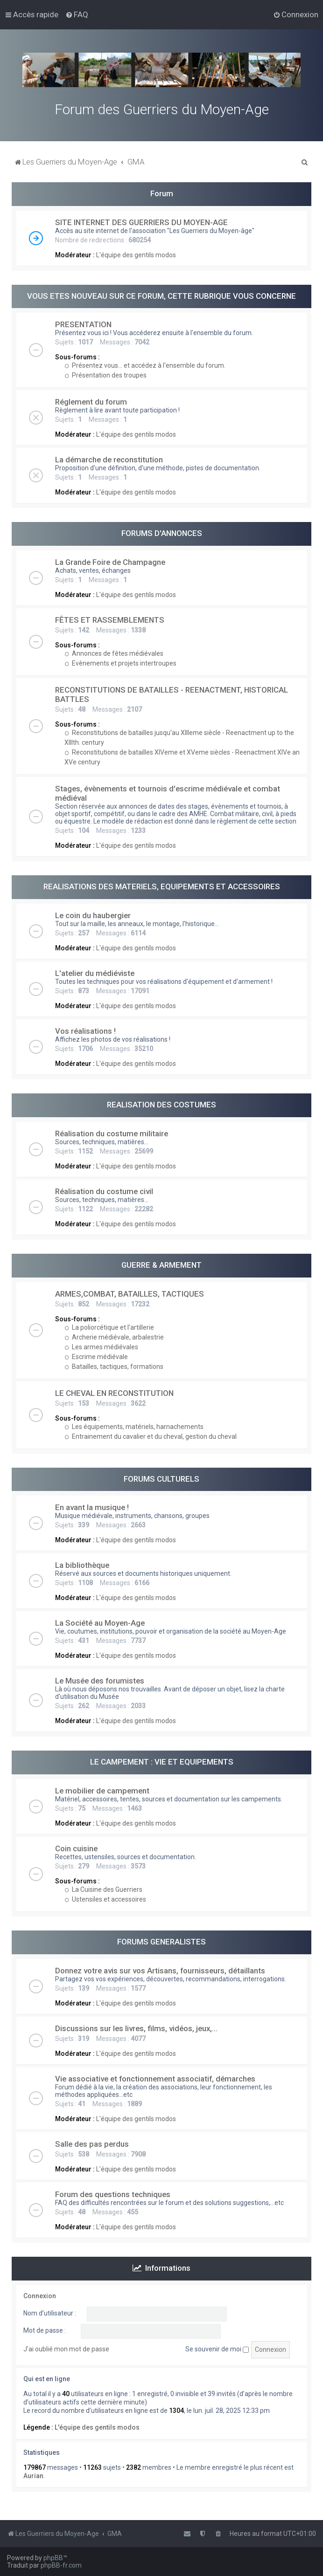  Describe the element at coordinates (161, 1941) in the screenshot. I see `FORUMS GENERALISTES` at that location.